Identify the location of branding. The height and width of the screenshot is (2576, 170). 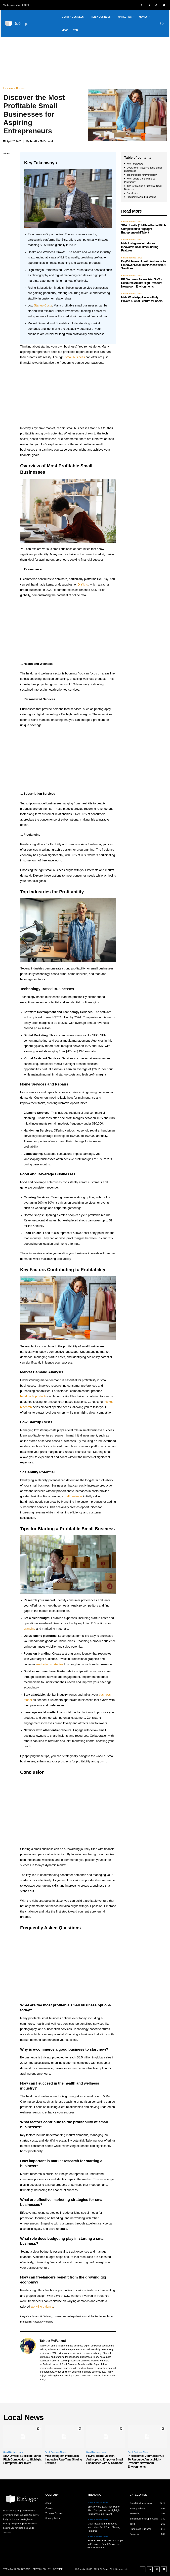
(29, 1628).